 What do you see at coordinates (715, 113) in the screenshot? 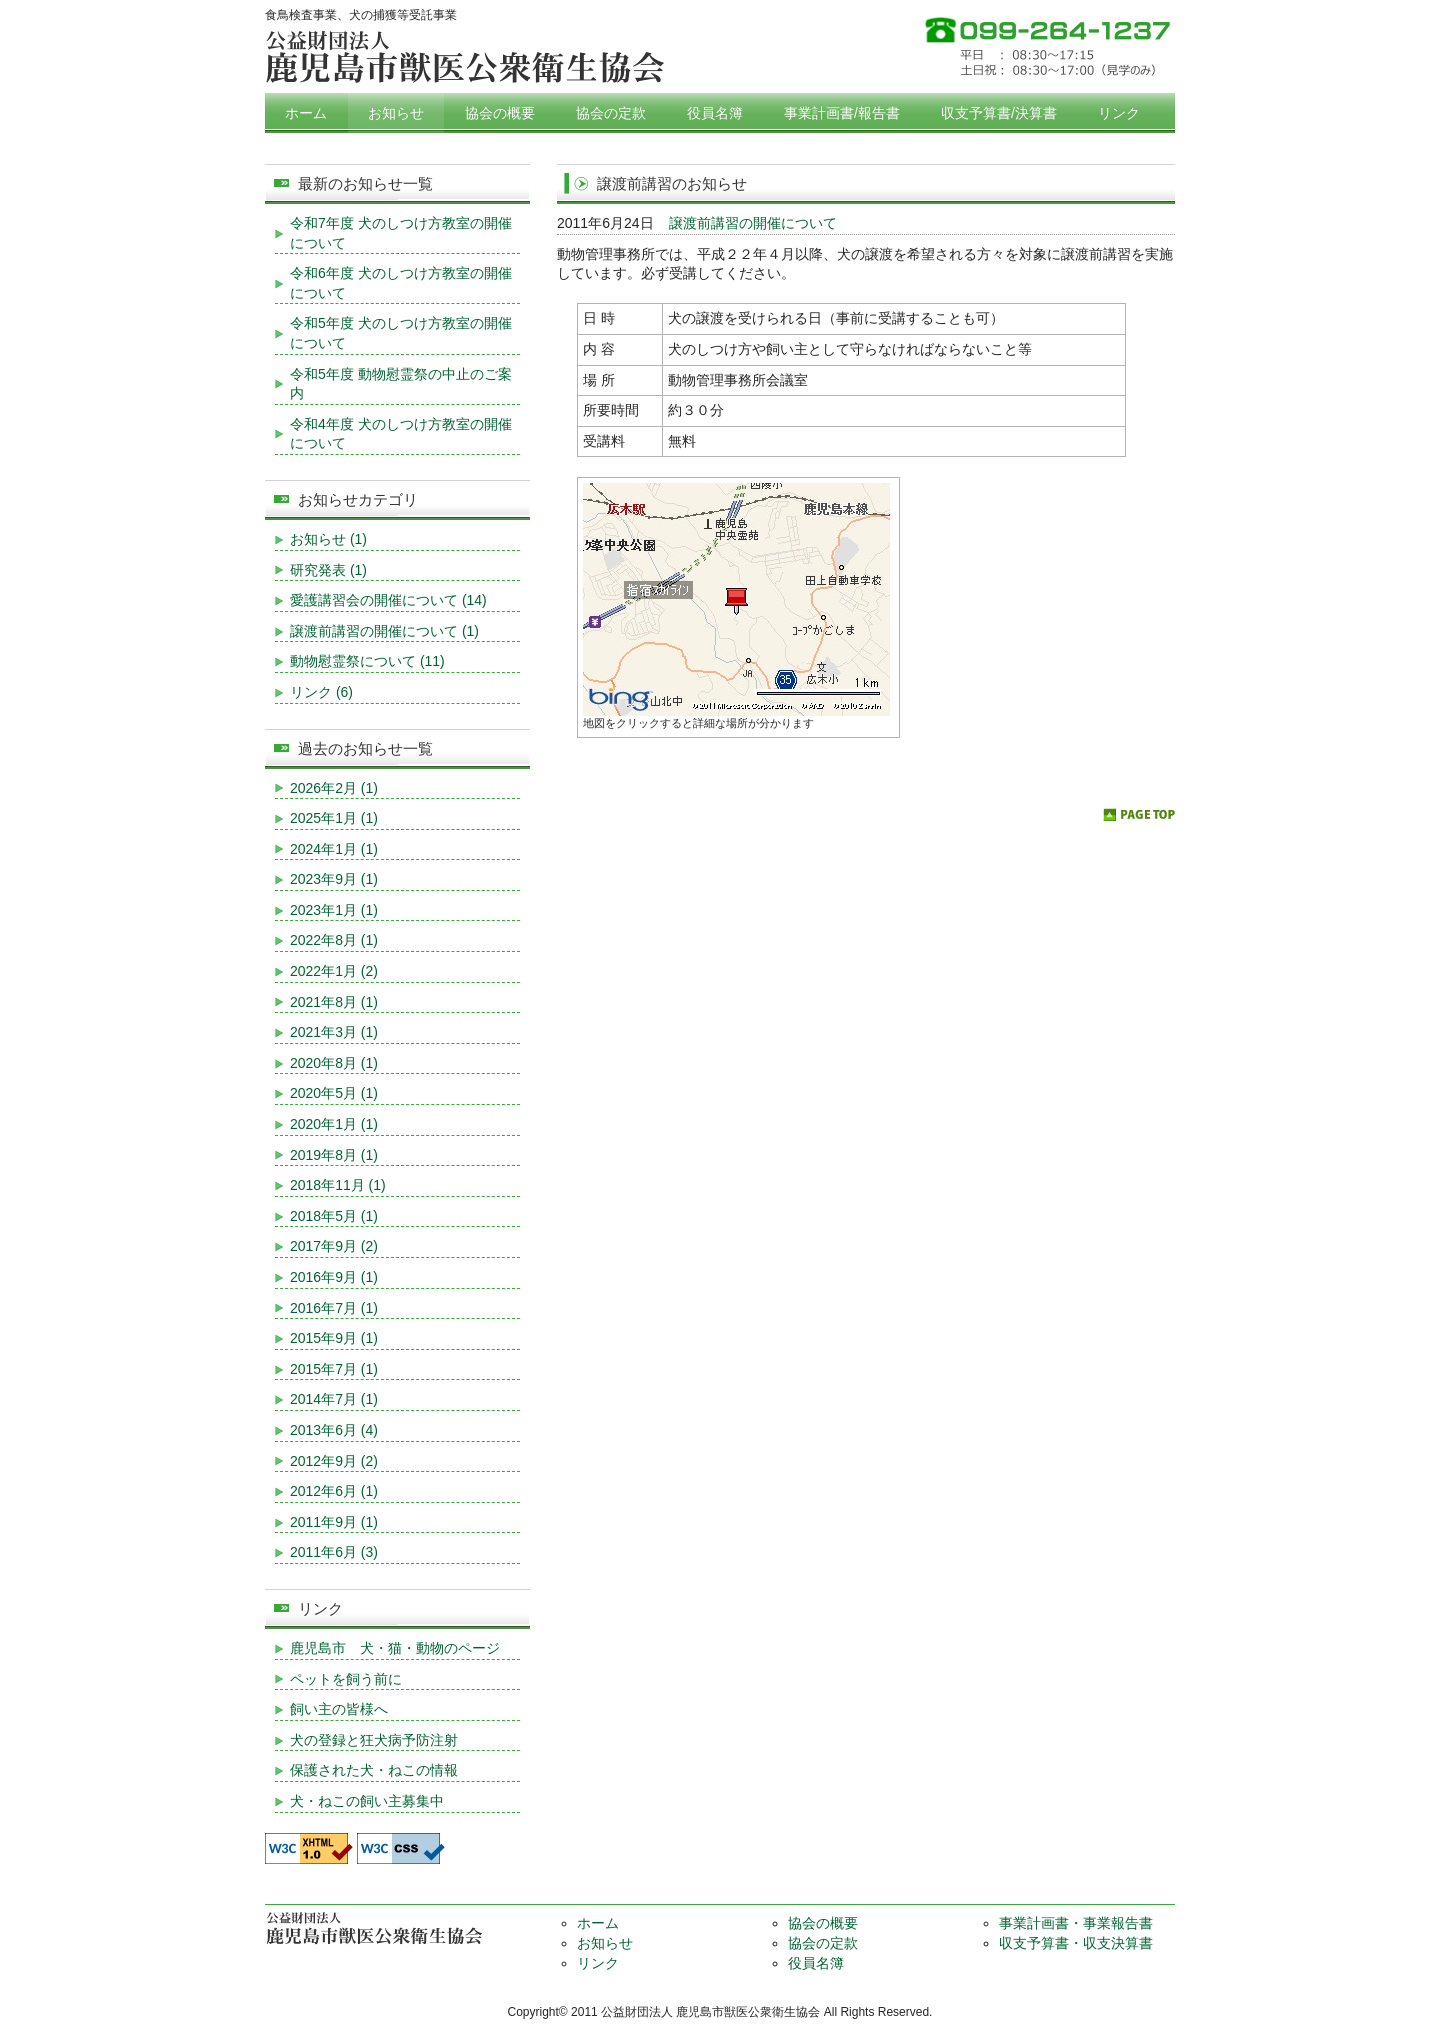
I see `役員名簿` at bounding box center [715, 113].